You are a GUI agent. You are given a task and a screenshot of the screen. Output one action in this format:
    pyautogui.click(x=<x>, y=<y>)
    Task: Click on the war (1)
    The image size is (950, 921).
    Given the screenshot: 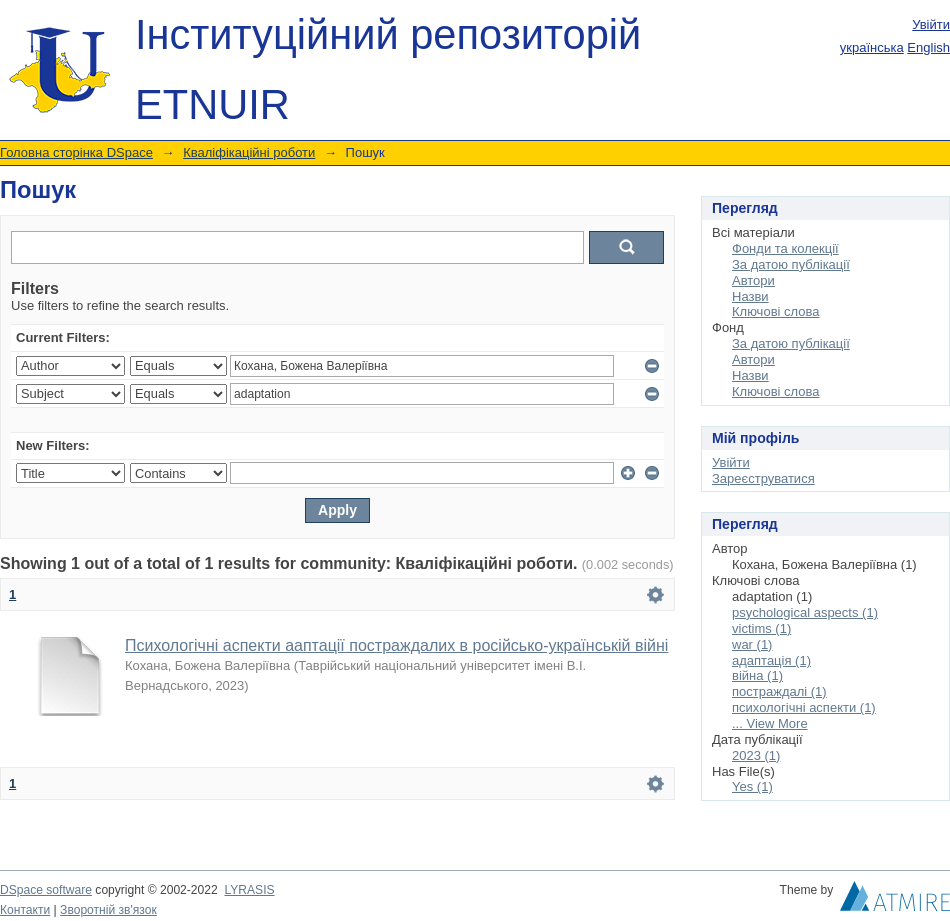 What is the action you would take?
    pyautogui.click(x=752, y=644)
    